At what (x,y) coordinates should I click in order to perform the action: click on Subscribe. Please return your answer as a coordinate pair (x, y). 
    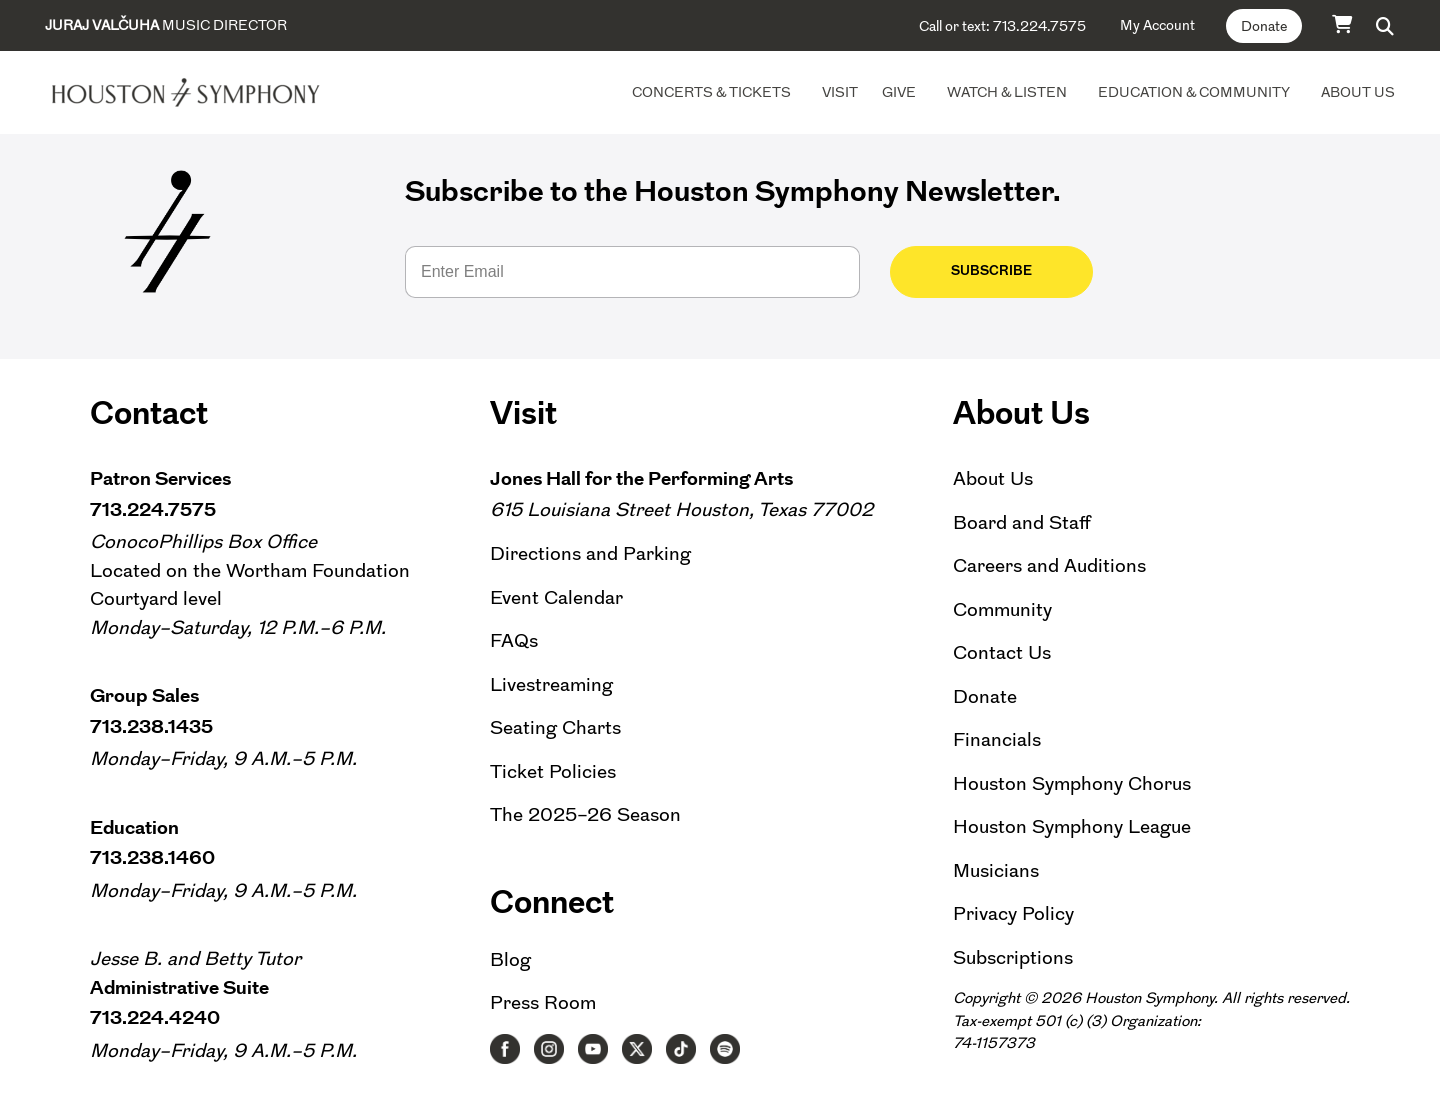
    Looking at the image, I should click on (965, 270).